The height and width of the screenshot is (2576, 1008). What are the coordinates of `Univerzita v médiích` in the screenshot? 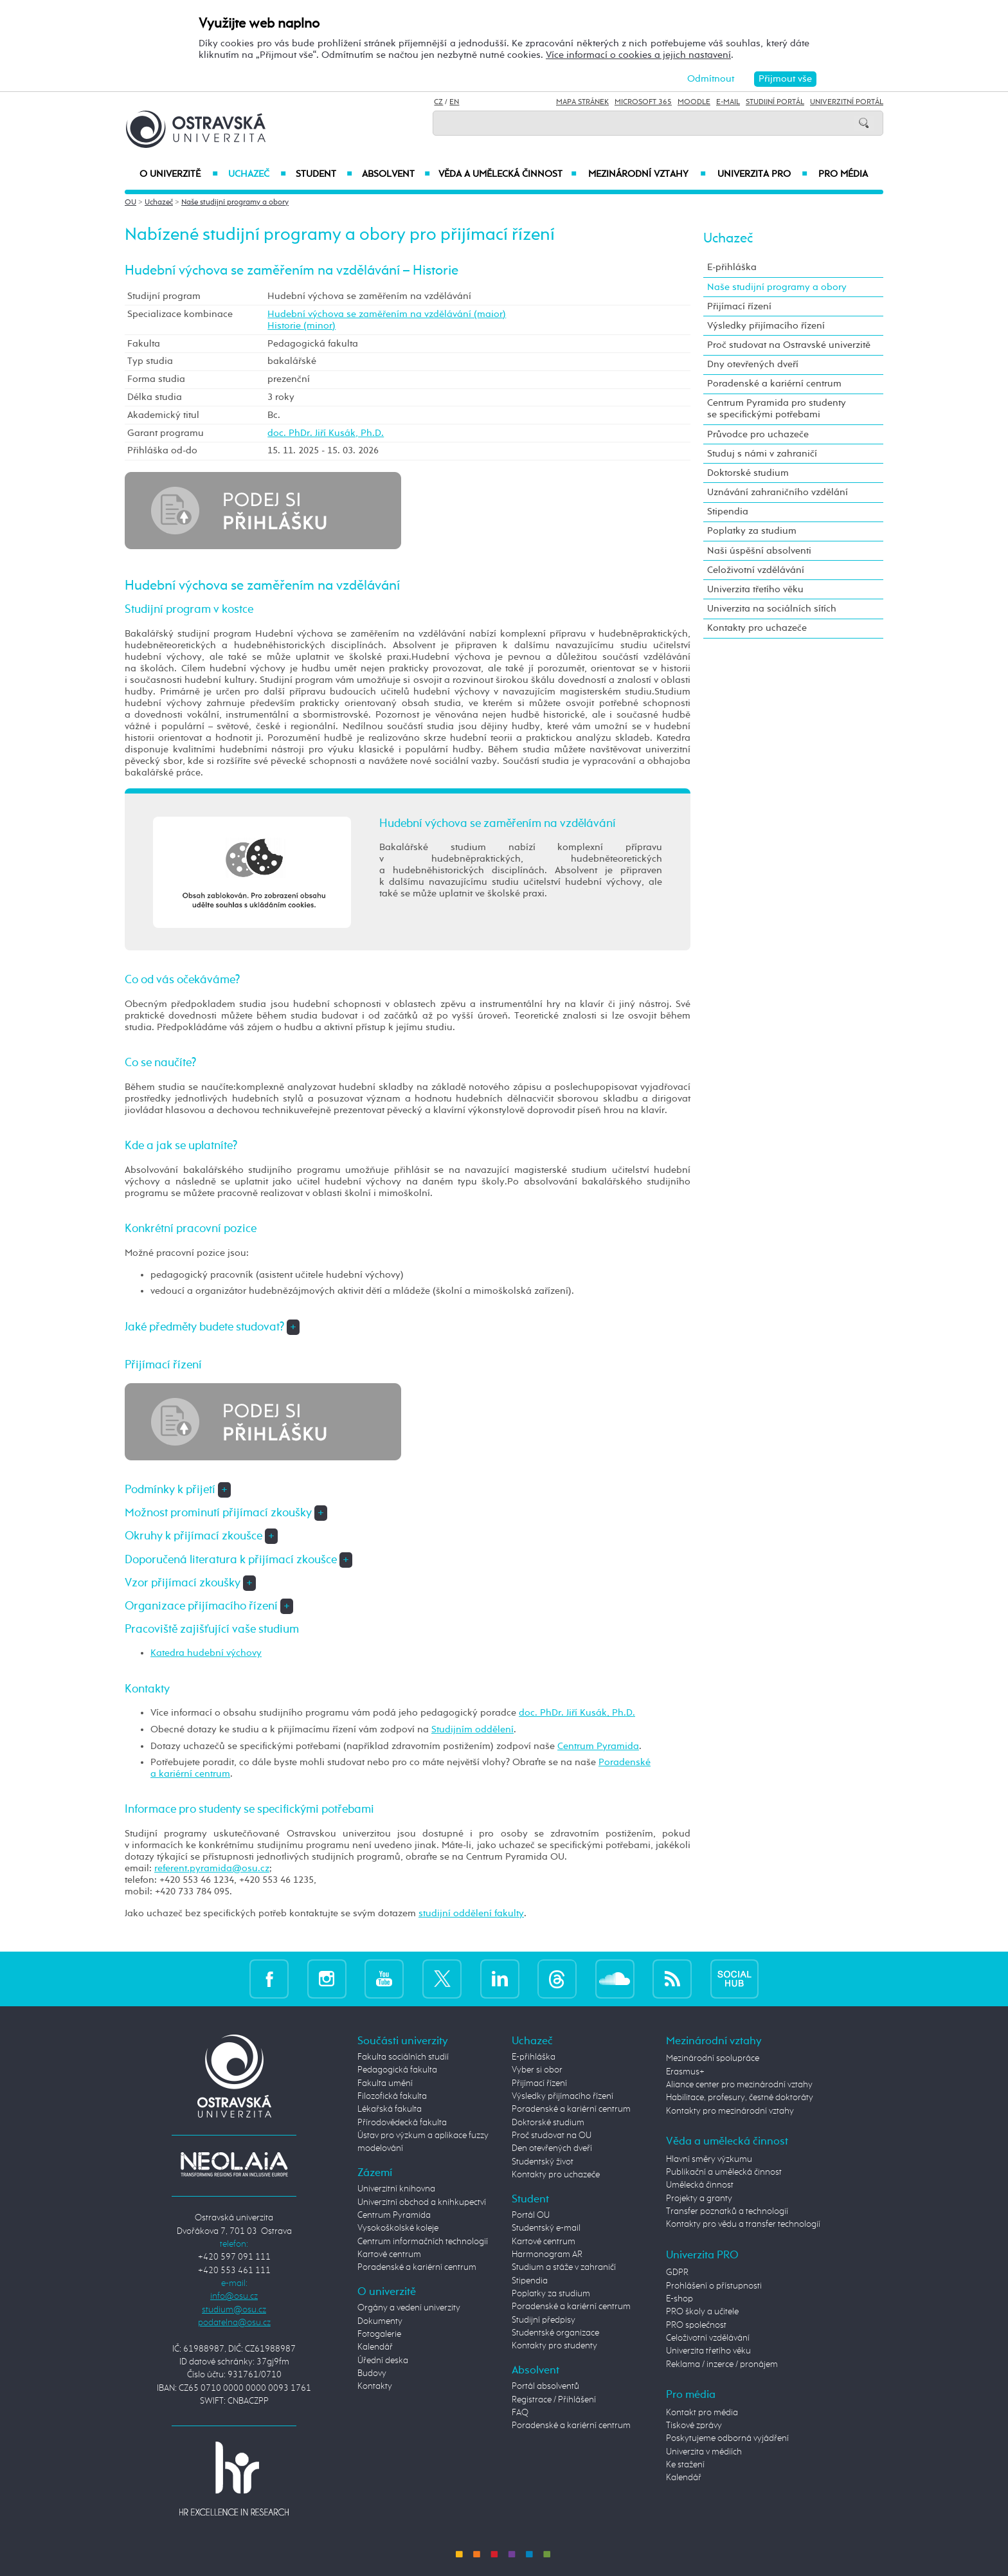 It's located at (704, 2451).